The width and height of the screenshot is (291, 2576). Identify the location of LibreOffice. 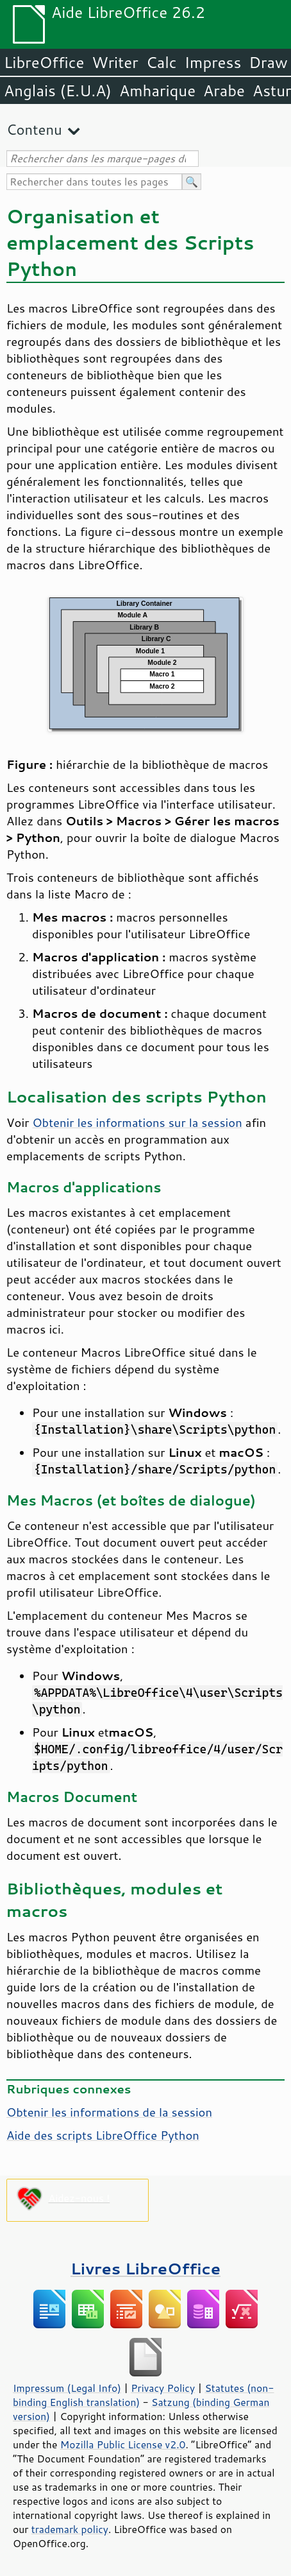
(44, 62).